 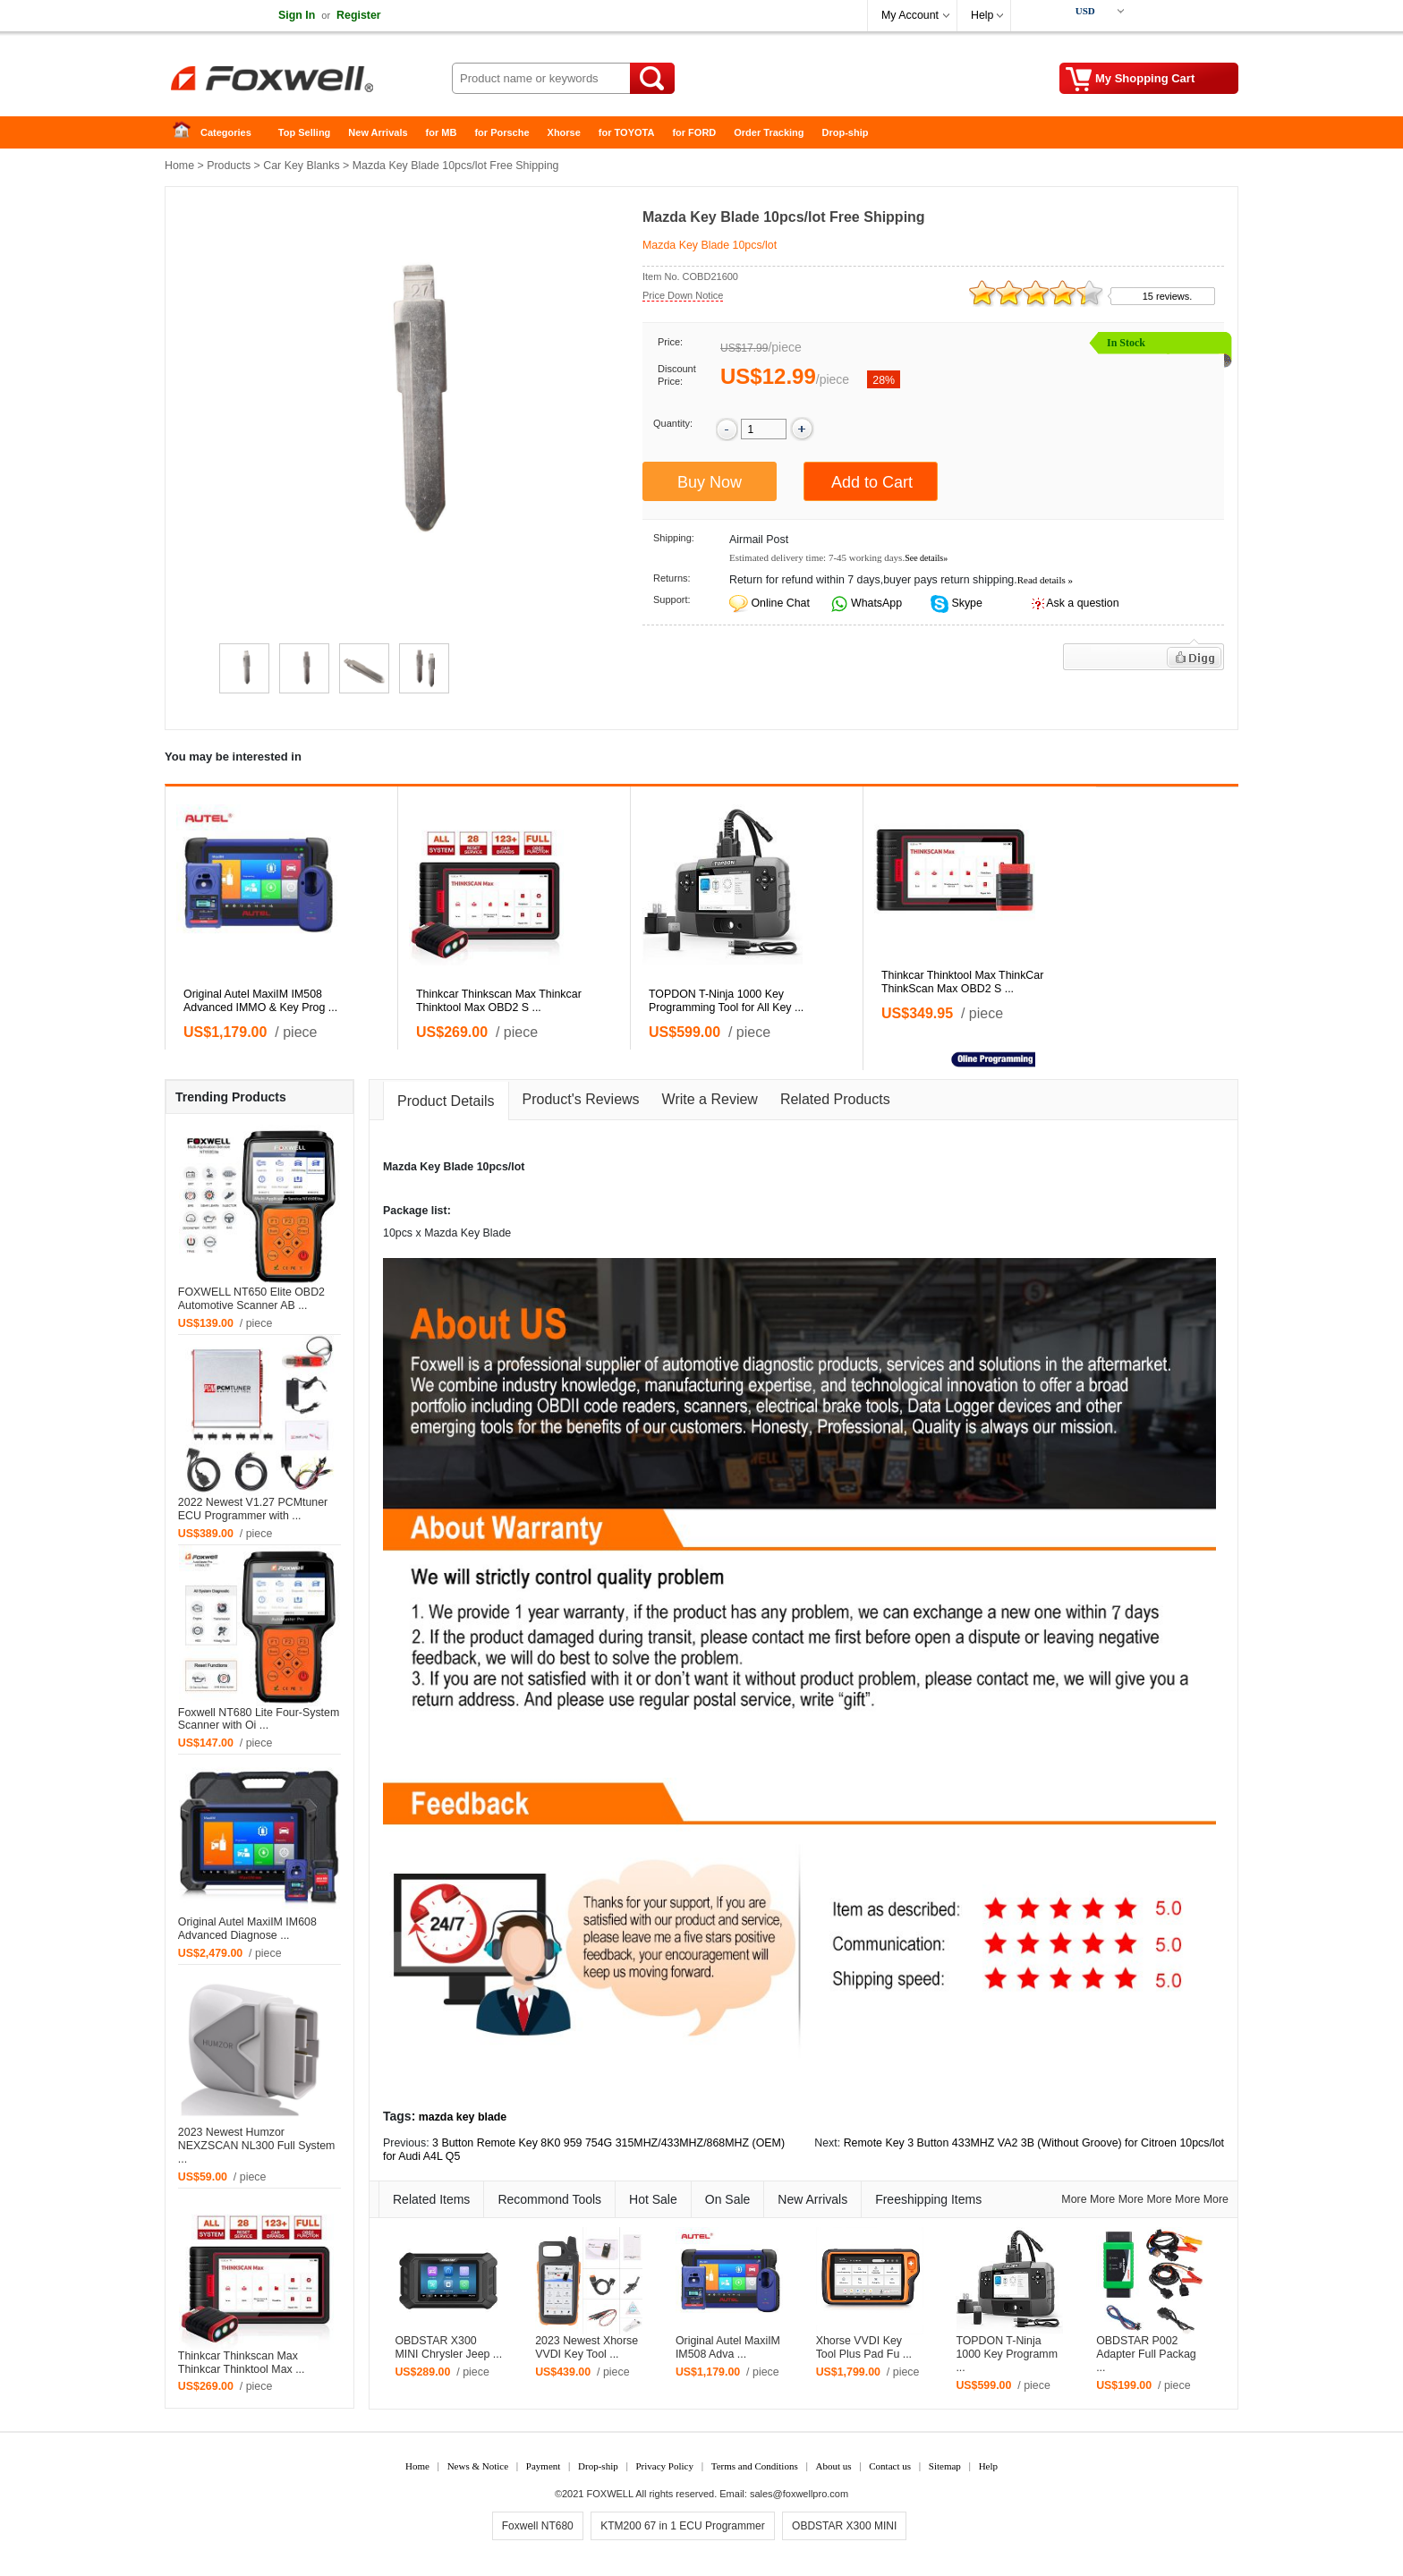 What do you see at coordinates (864, 2347) in the screenshot?
I see `Xhorse VVDI Key Tool Plus Pad Fu ...` at bounding box center [864, 2347].